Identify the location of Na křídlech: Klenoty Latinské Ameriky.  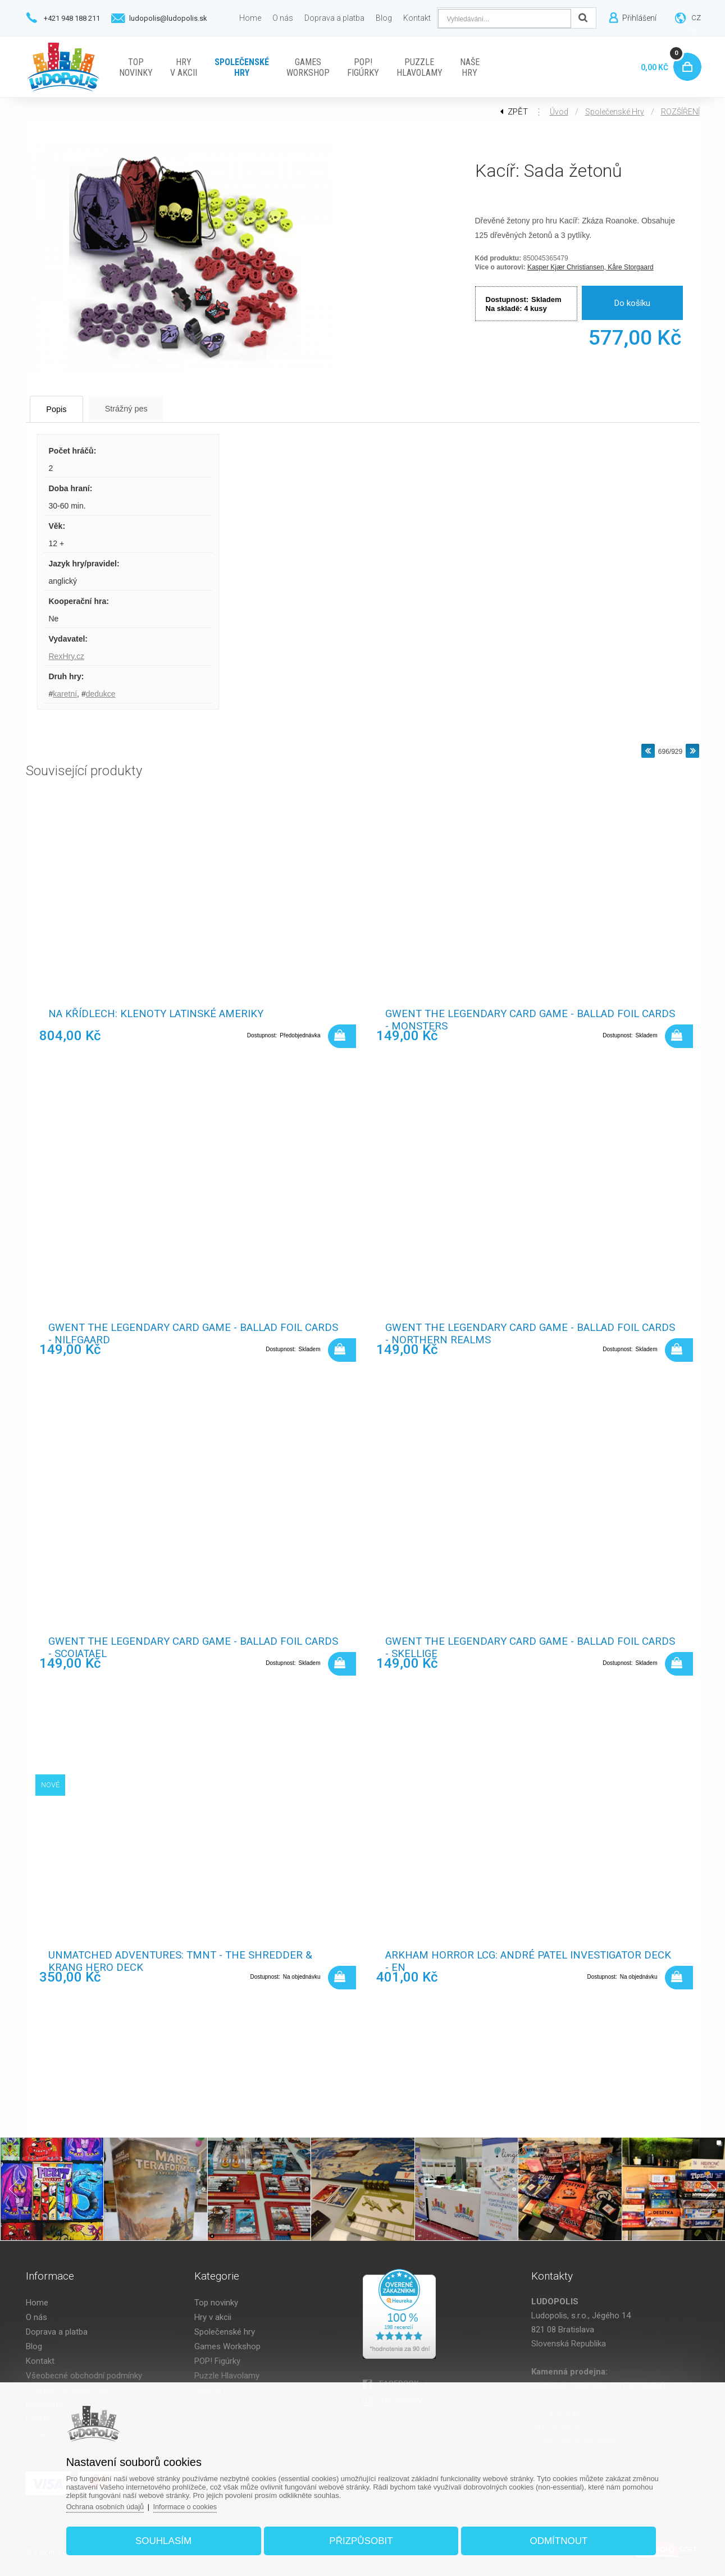
(158, 1014).